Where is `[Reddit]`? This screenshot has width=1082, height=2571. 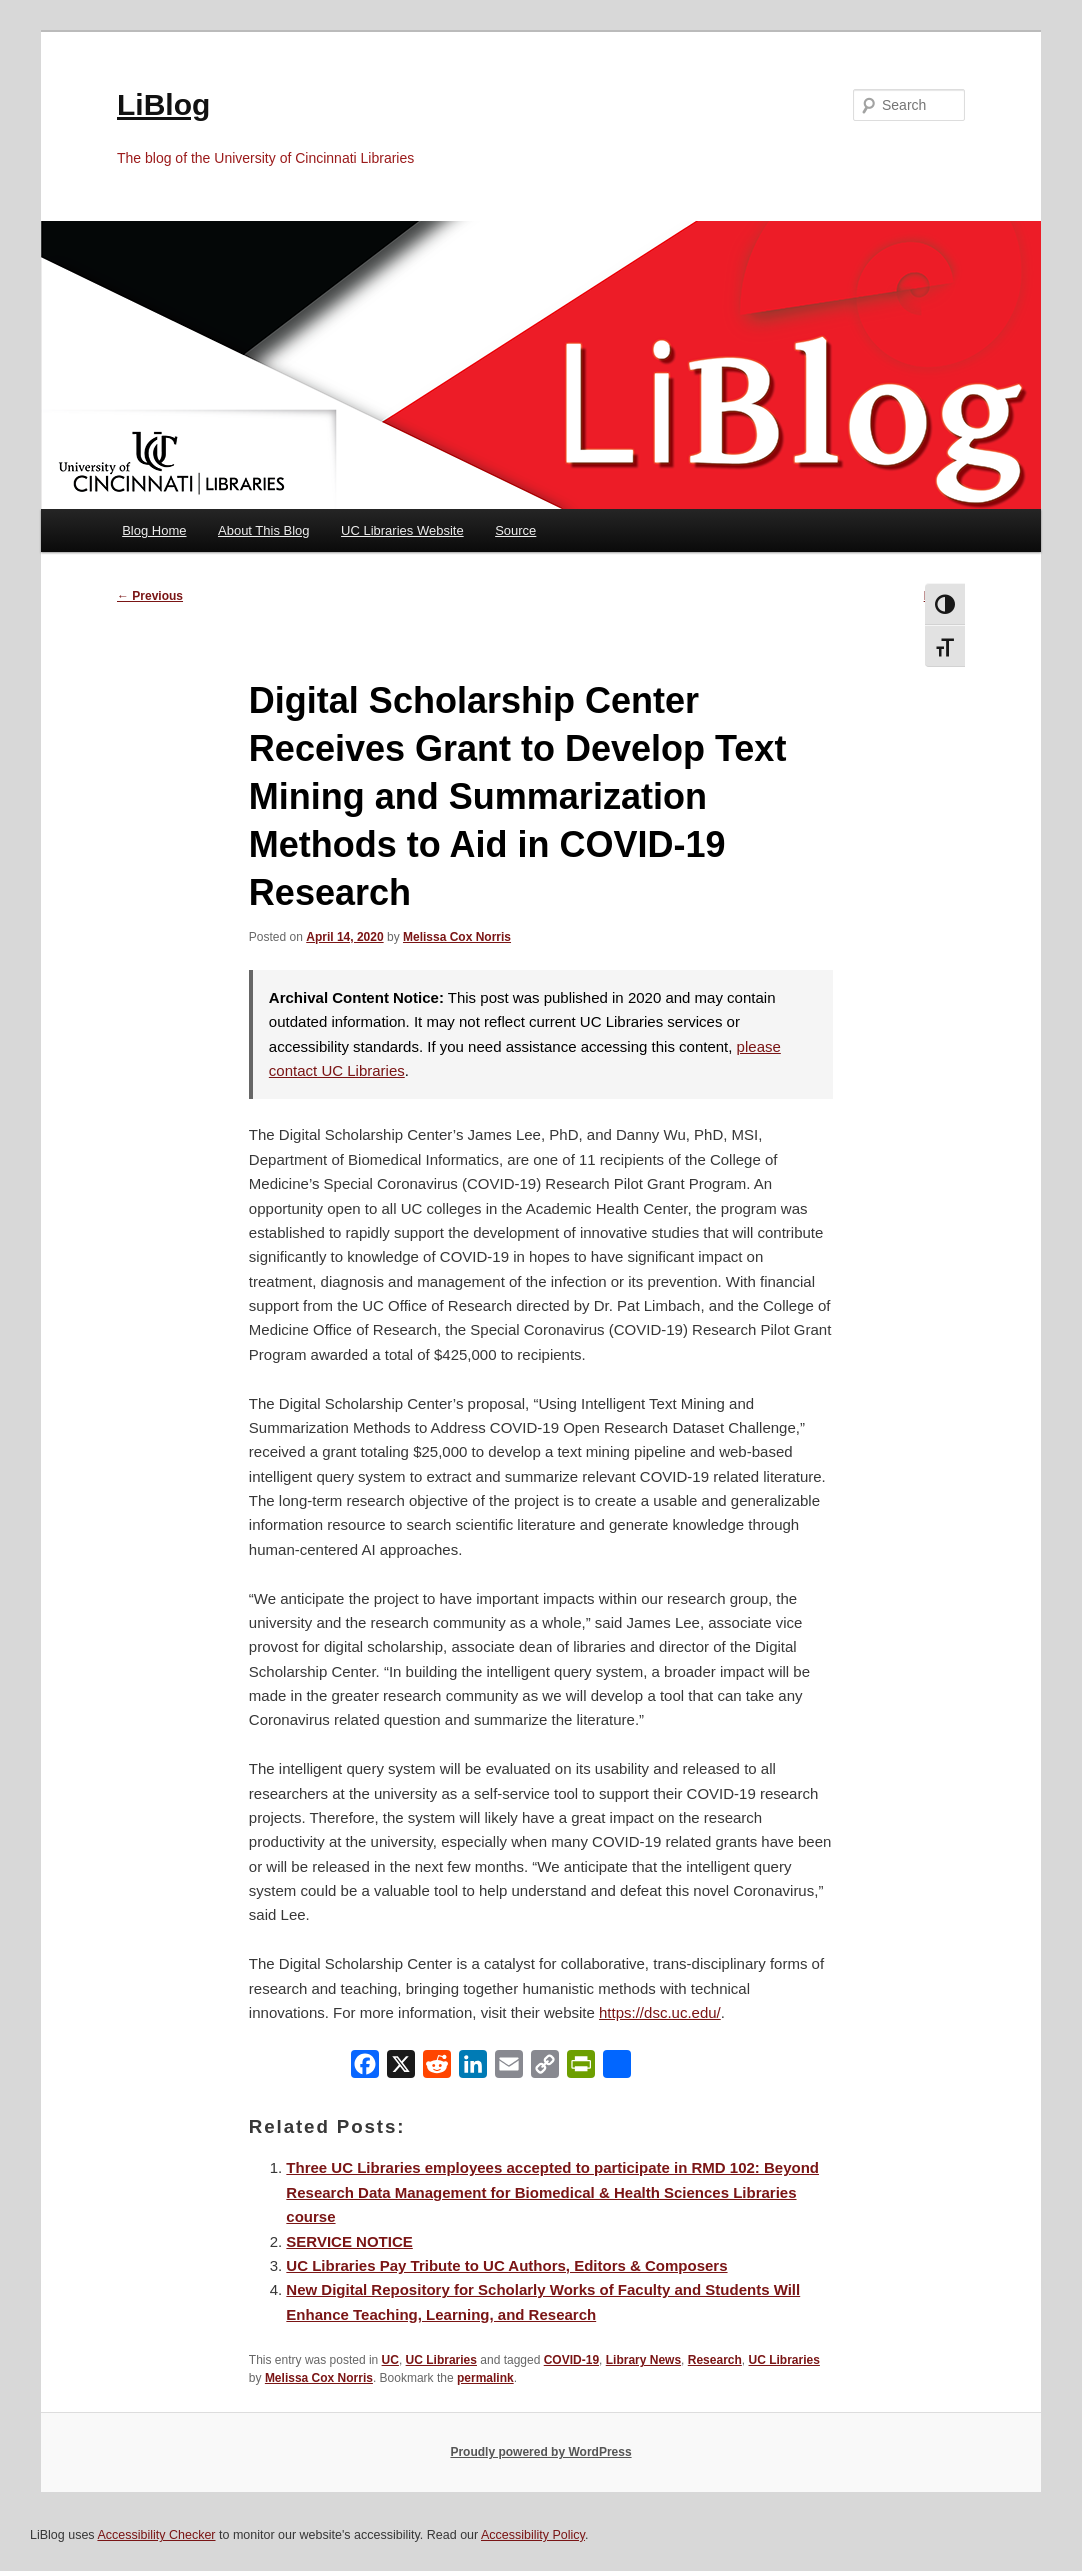 [Reddit] is located at coordinates (437, 2068).